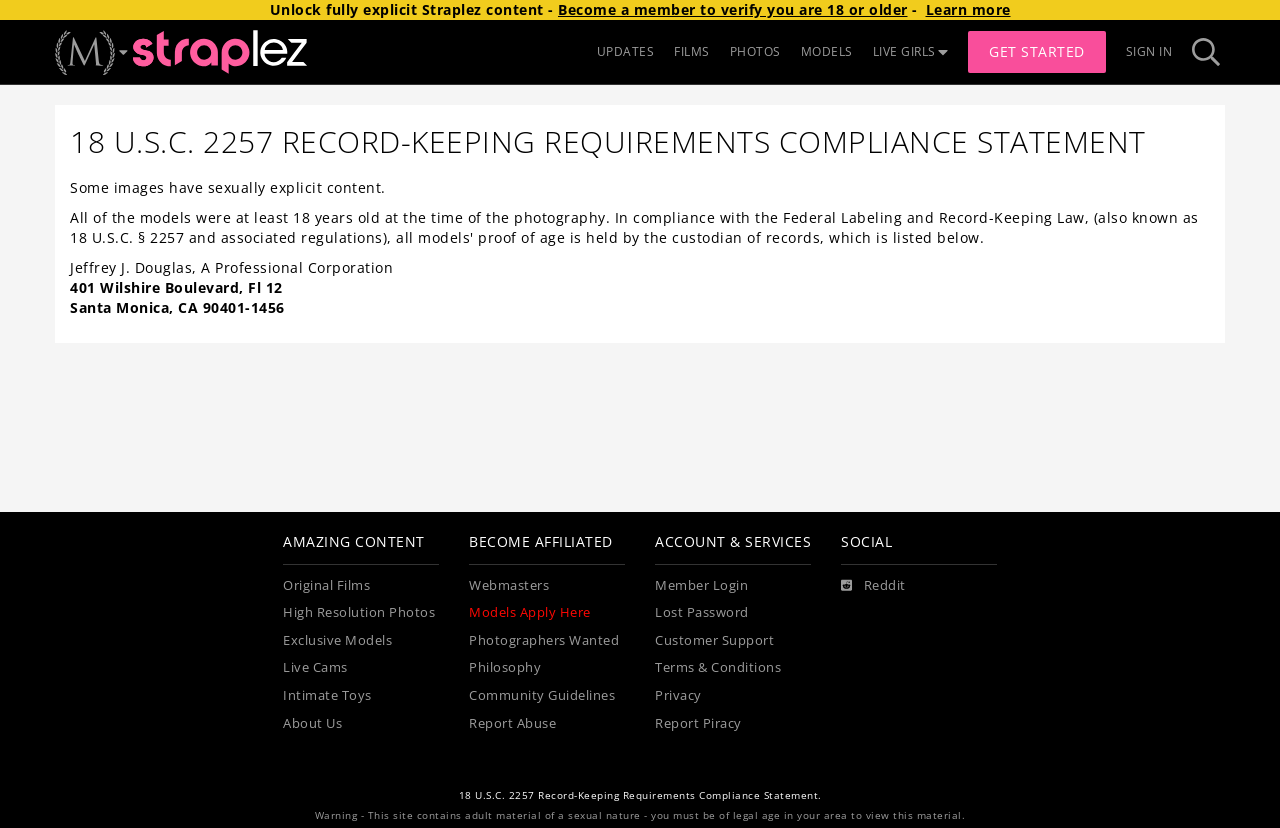  What do you see at coordinates (640, 795) in the screenshot?
I see `18 U.S.C. 2257 Record-Keeping Requirements Compliance Statement.` at bounding box center [640, 795].